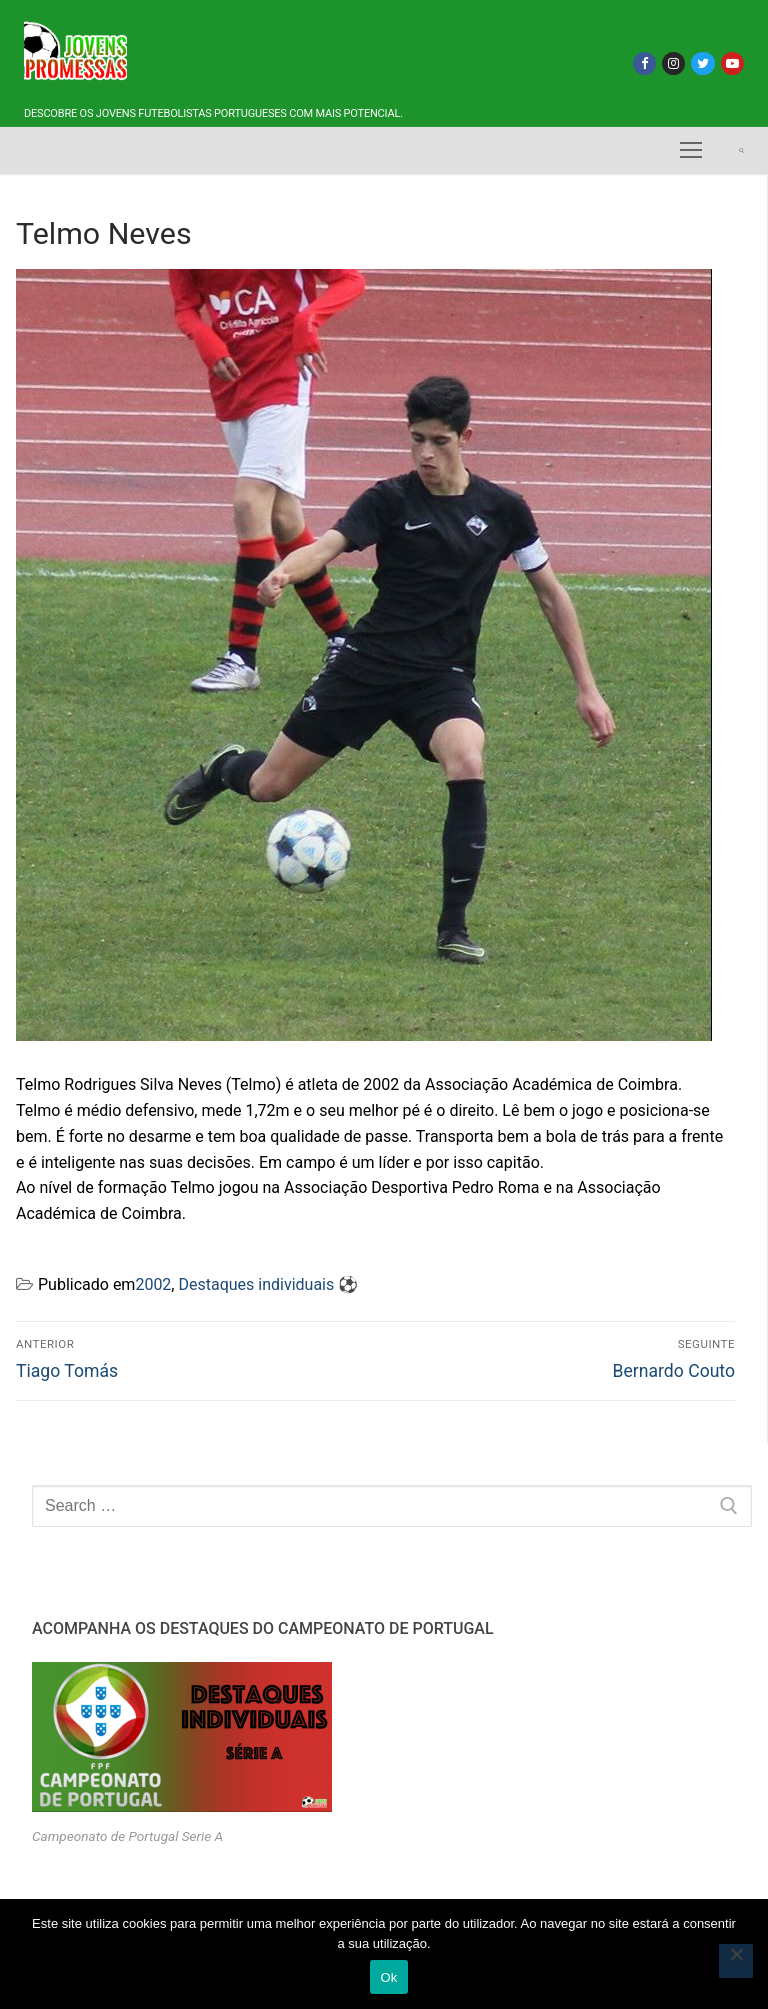 Image resolution: width=768 pixels, height=2009 pixels. I want to click on [open search tool], so click(741, 150).